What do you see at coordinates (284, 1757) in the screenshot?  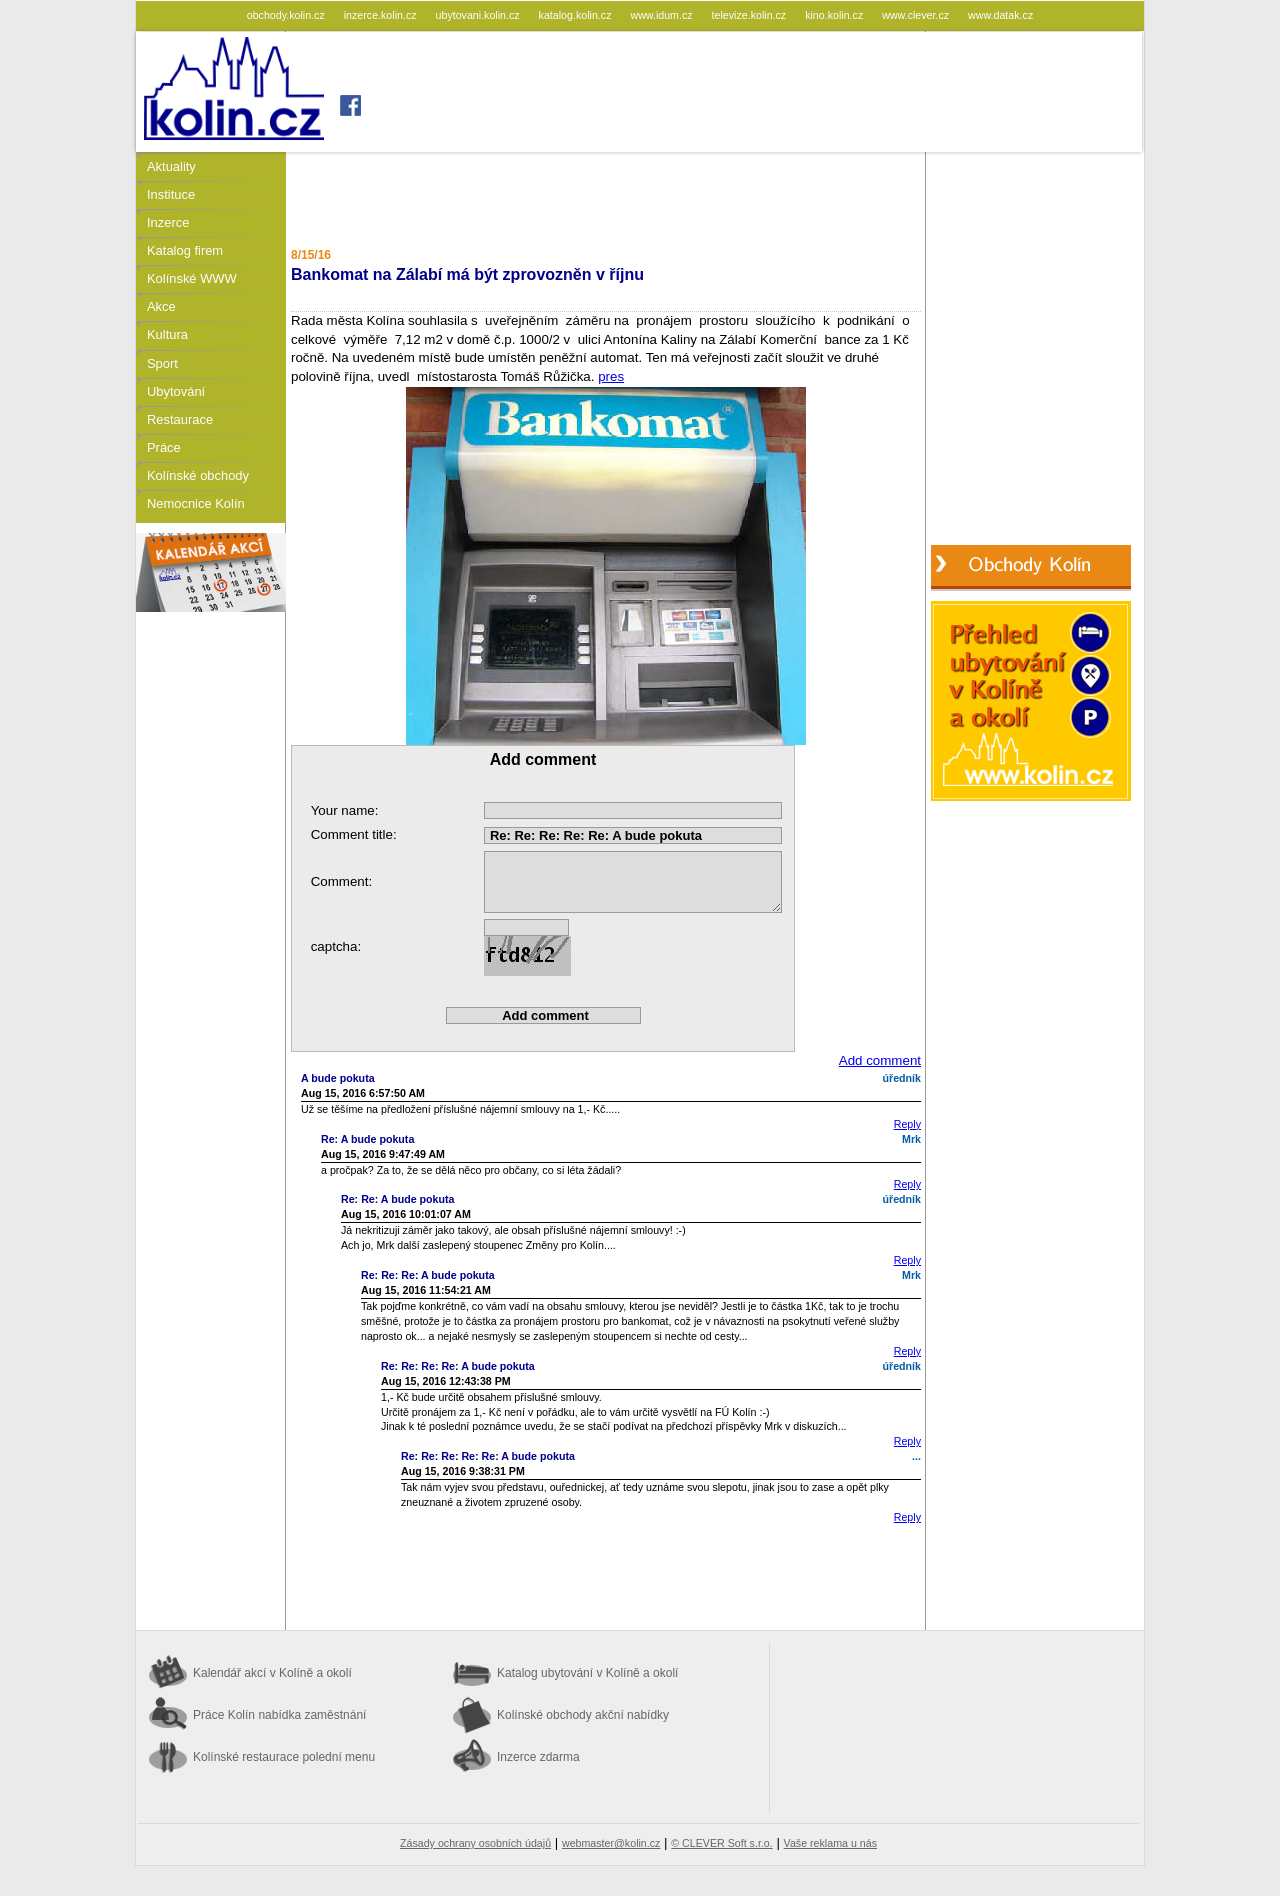 I see `Kolínské restaurace` at bounding box center [284, 1757].